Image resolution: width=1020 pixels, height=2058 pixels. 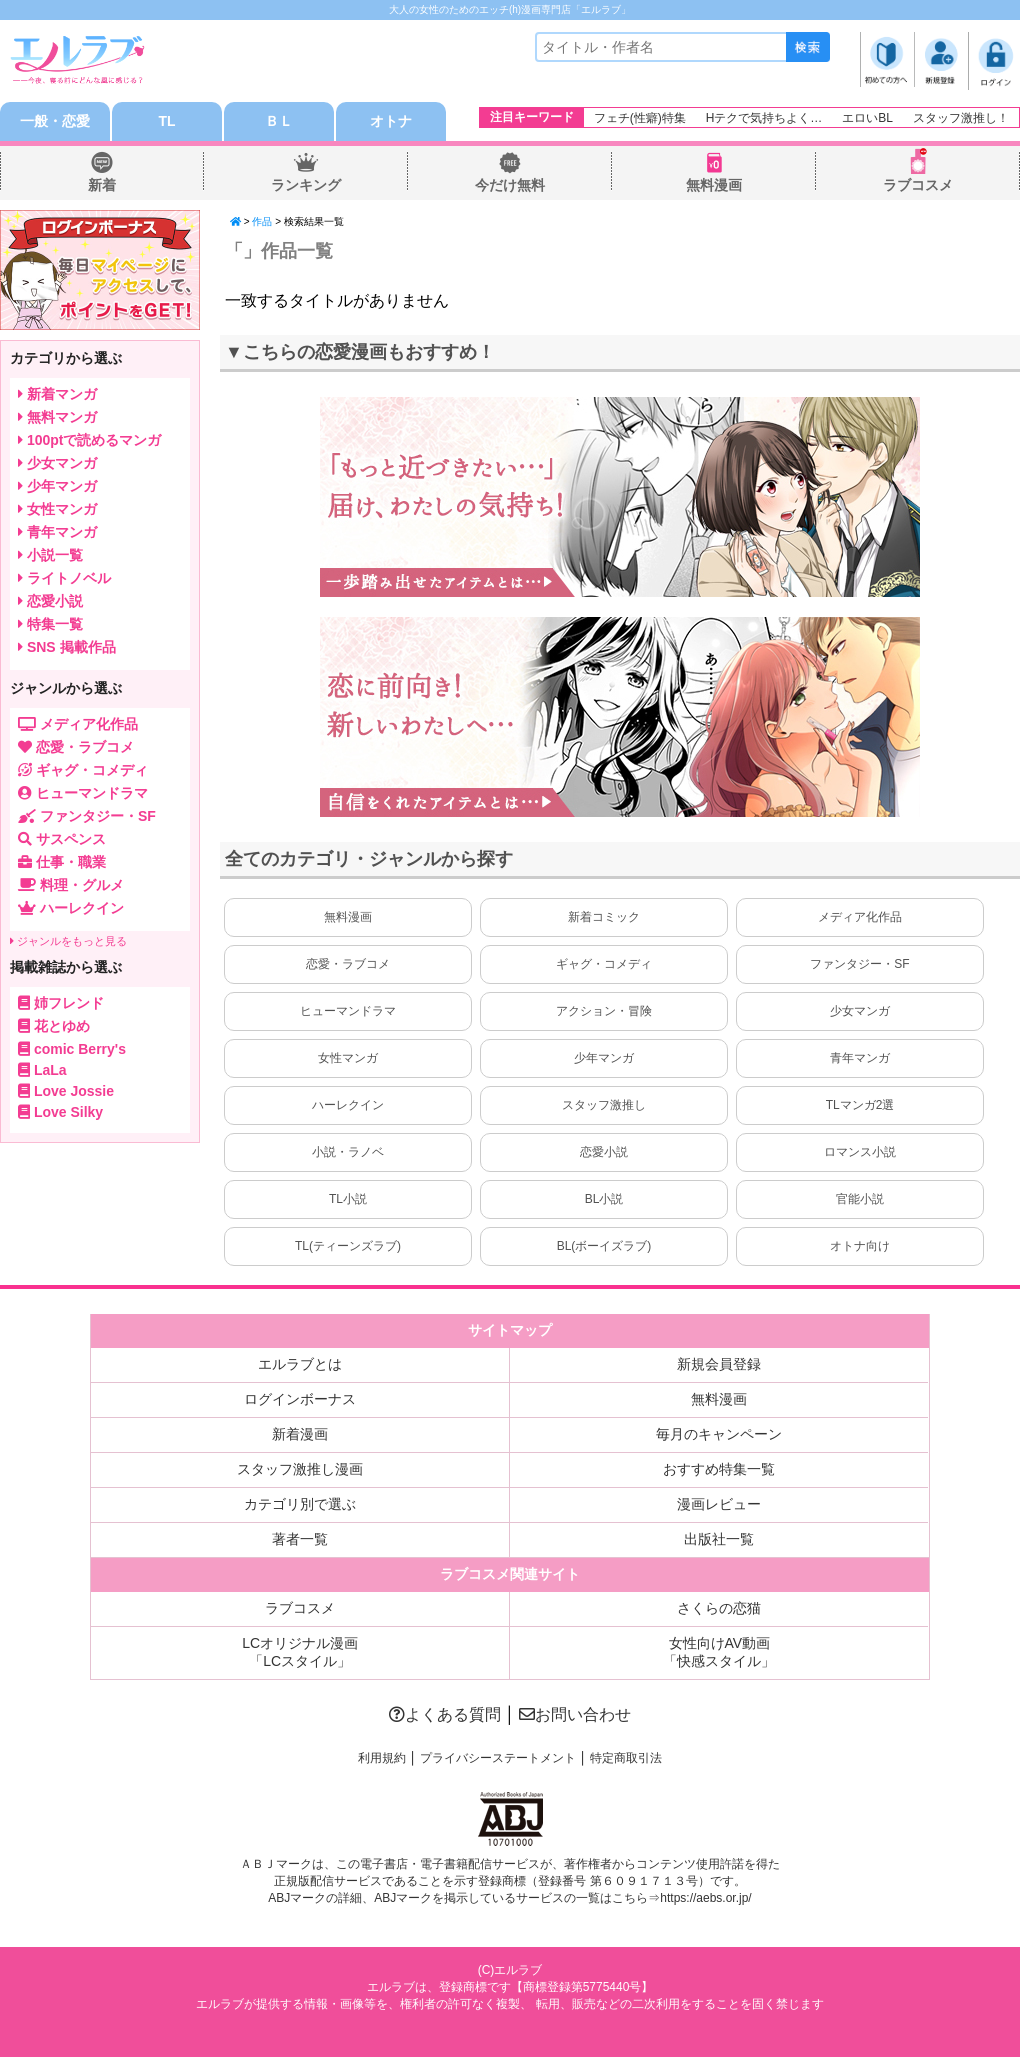 I want to click on 出版社一覧, so click(x=719, y=1540).